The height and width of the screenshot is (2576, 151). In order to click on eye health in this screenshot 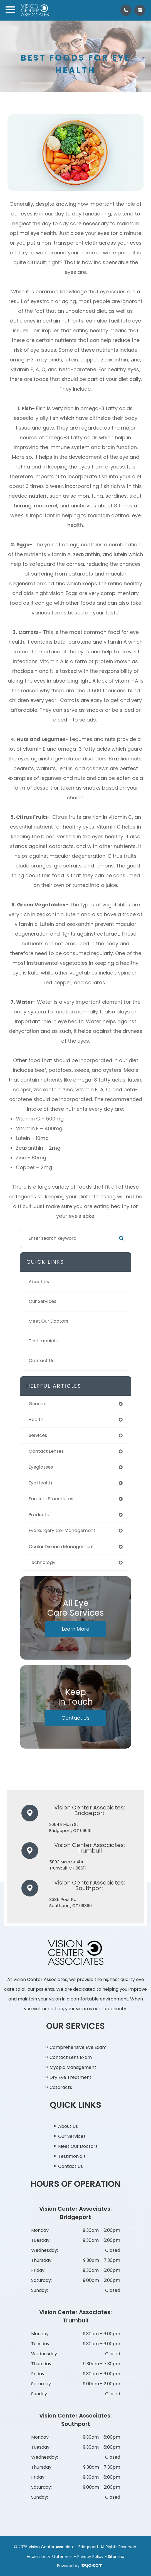, I will do `click(40, 1483)`.